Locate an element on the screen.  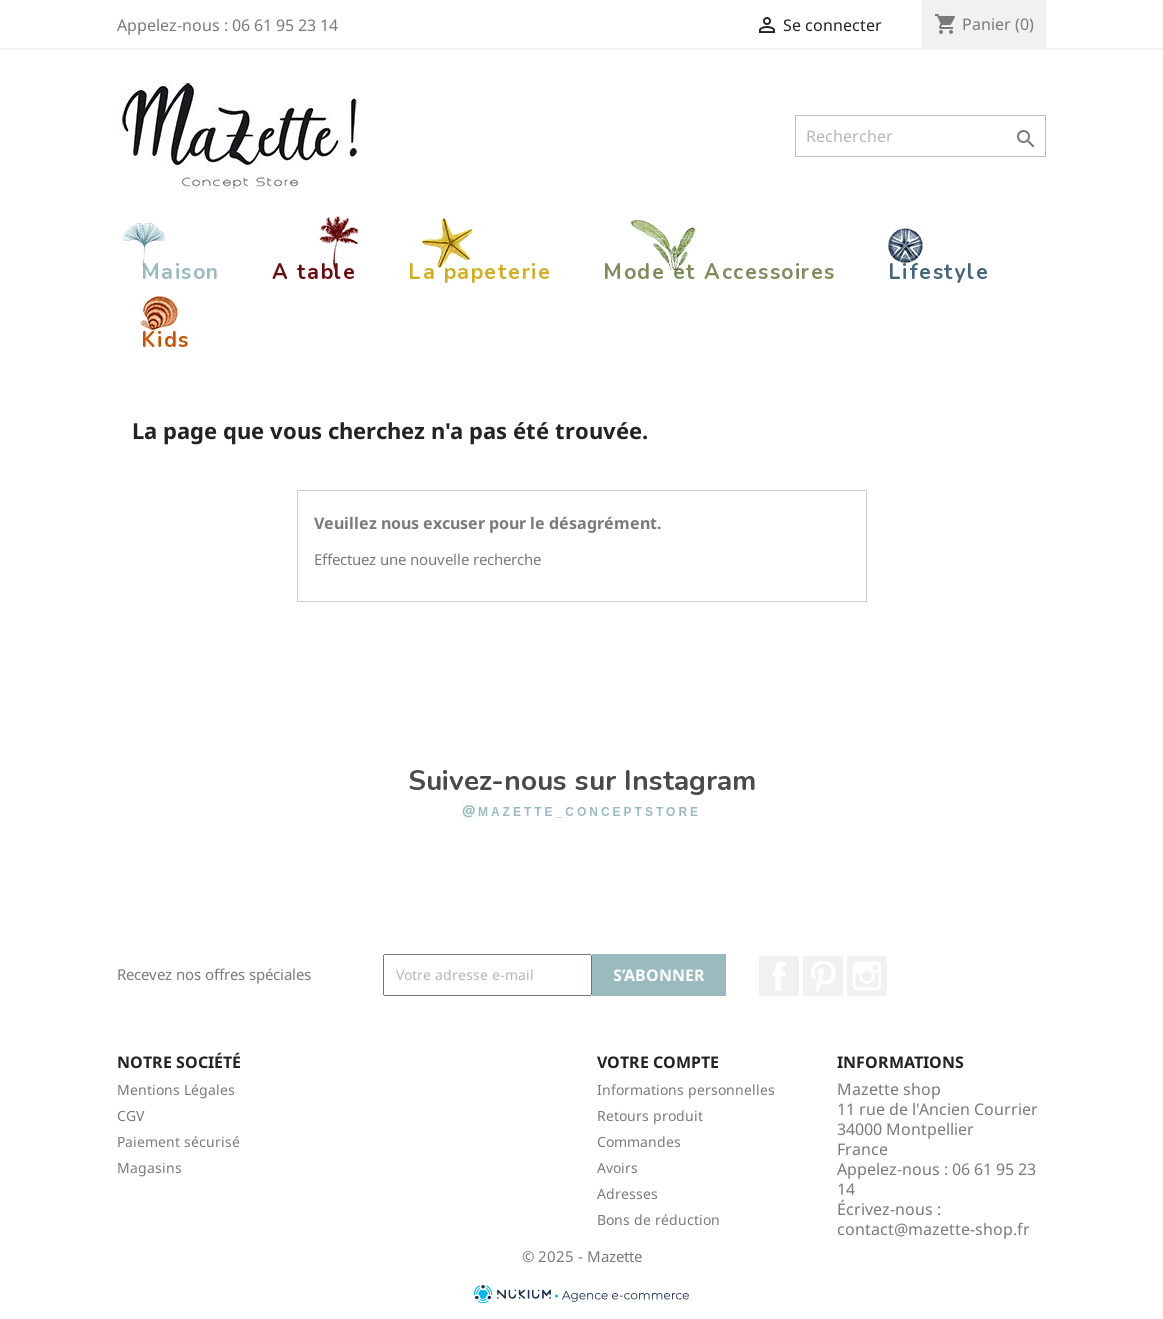
Bons de réduction is located at coordinates (658, 1219).